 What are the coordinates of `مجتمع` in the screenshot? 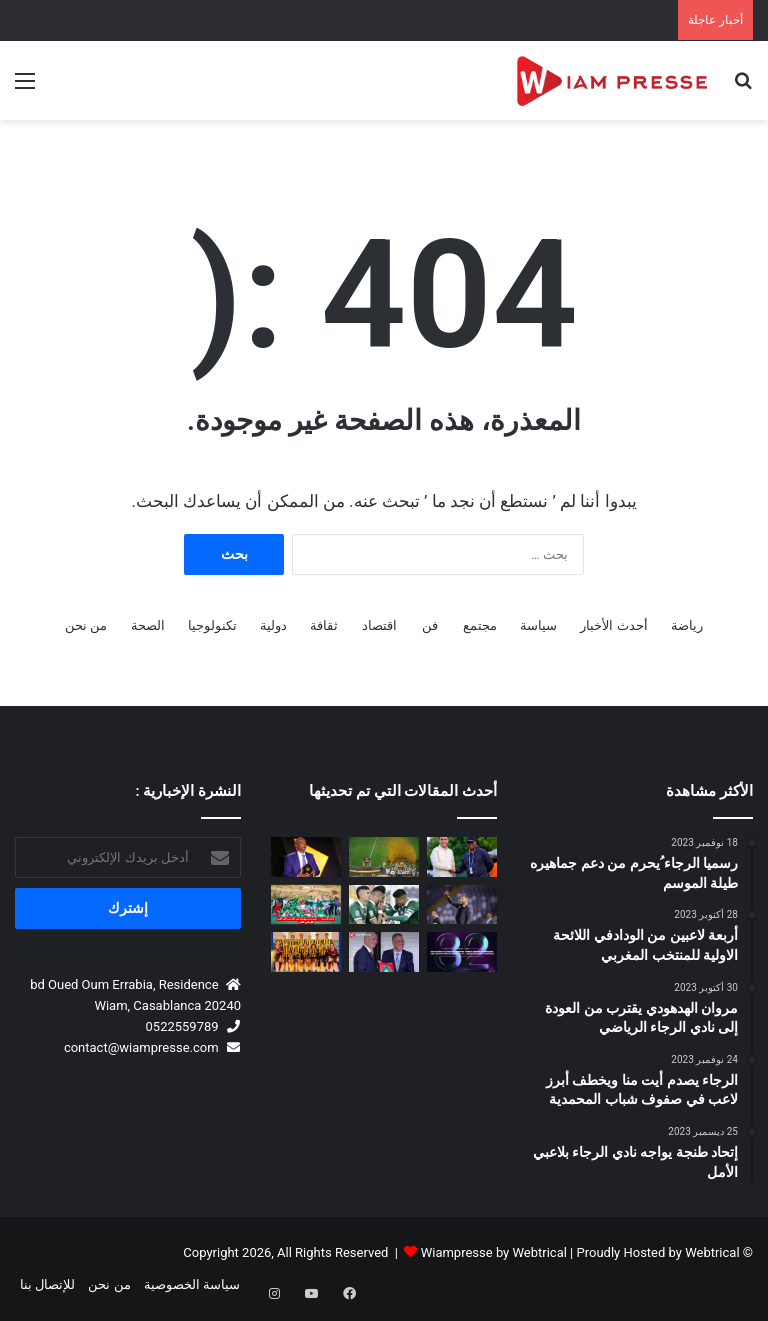 It's located at (480, 625).